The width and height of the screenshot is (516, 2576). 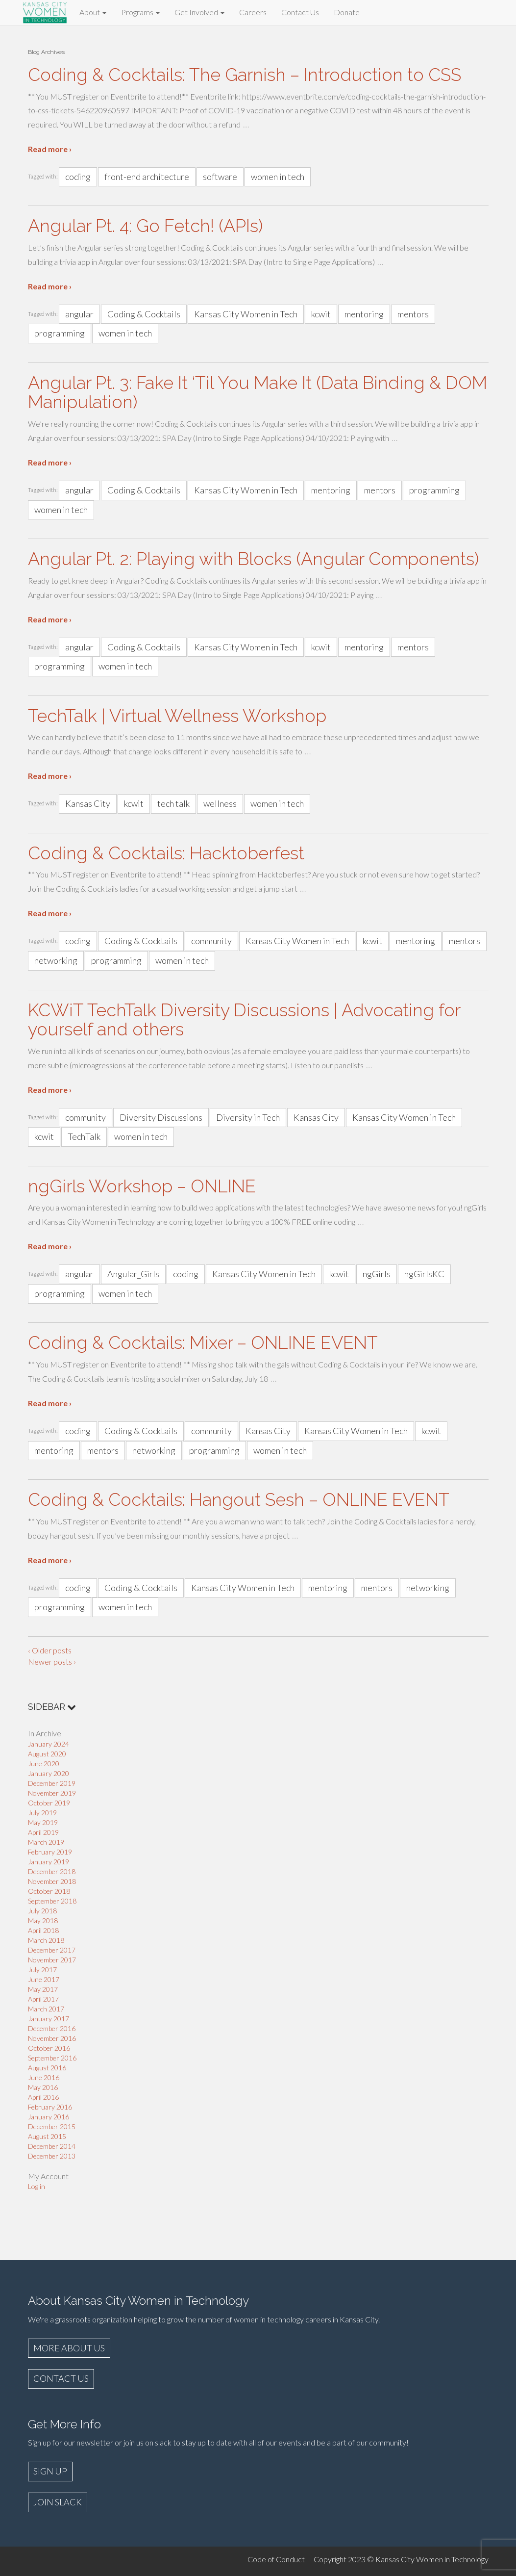 I want to click on March 2018, so click(x=46, y=1940).